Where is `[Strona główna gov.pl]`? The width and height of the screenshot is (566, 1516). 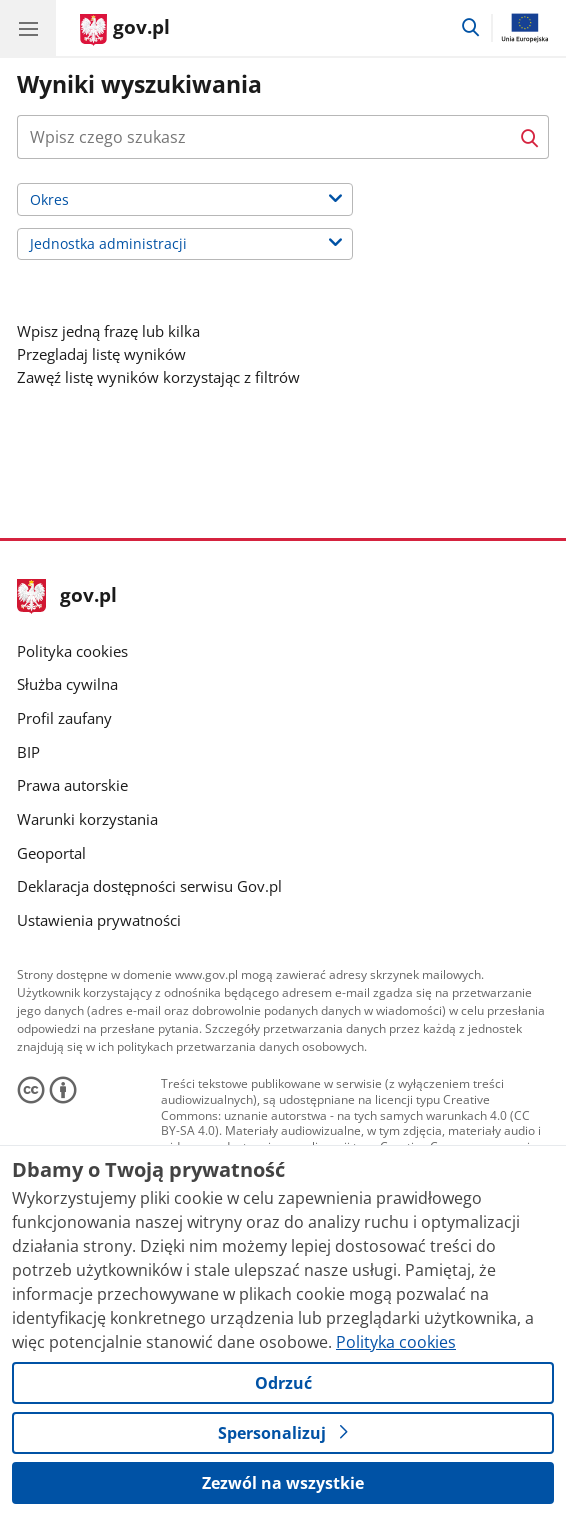 [Strona główna gov.pl] is located at coordinates (125, 30).